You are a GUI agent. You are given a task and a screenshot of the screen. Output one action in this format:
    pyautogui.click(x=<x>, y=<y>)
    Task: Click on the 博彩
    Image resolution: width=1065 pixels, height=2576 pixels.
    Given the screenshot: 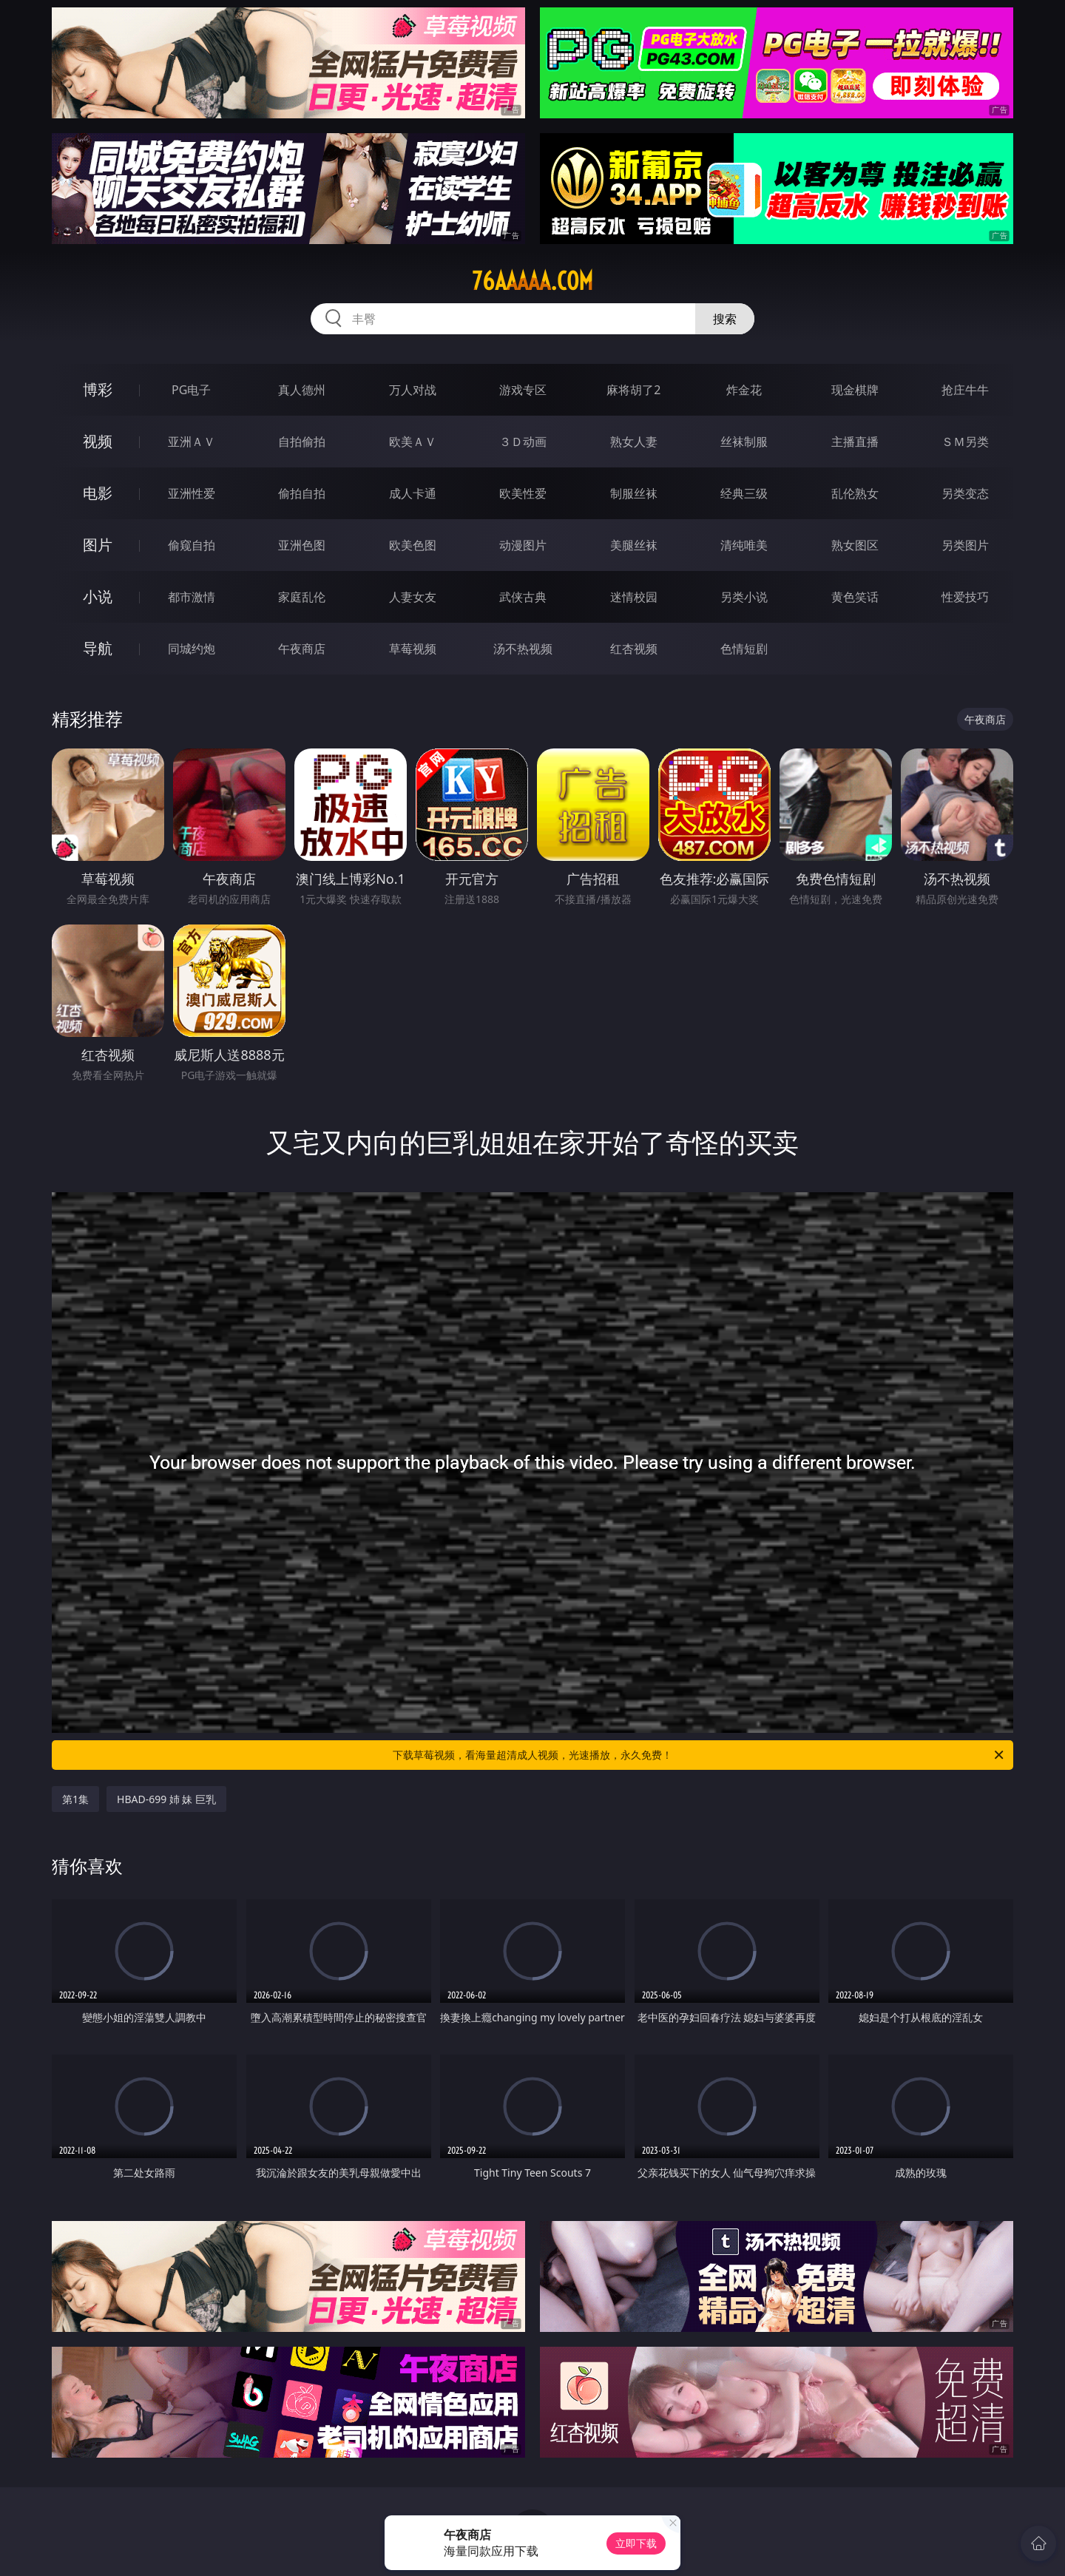 What is the action you would take?
    pyautogui.click(x=97, y=389)
    